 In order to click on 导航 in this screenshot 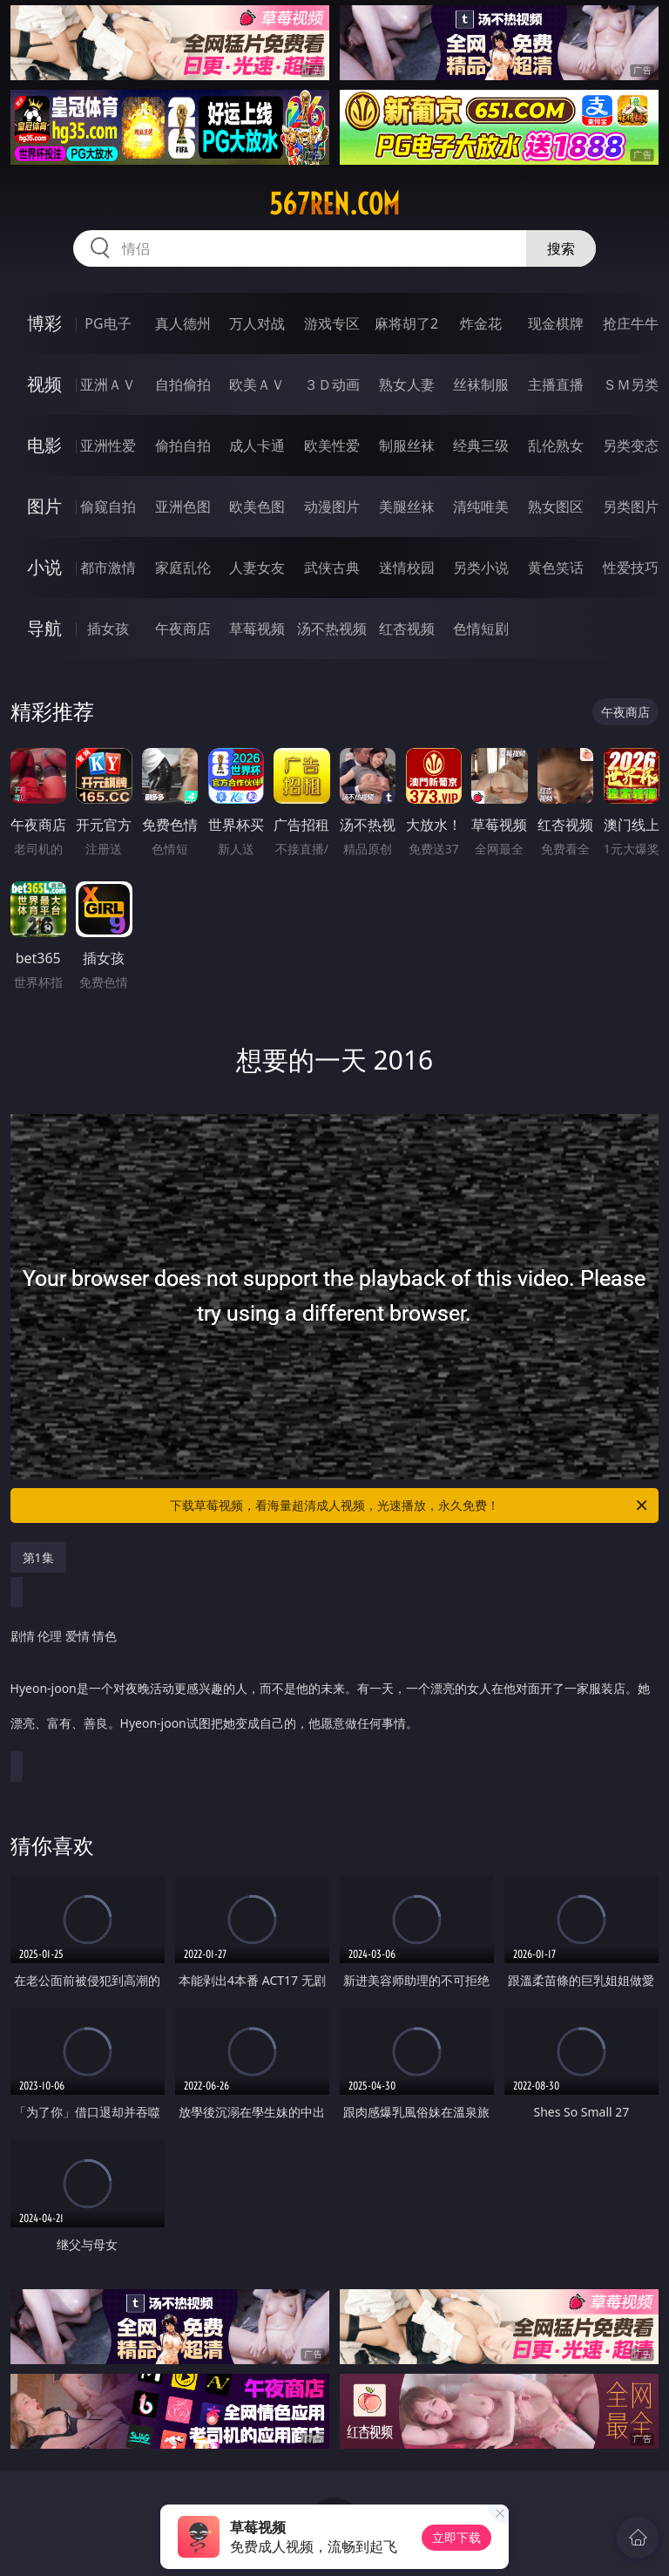, I will do `click(44, 628)`.